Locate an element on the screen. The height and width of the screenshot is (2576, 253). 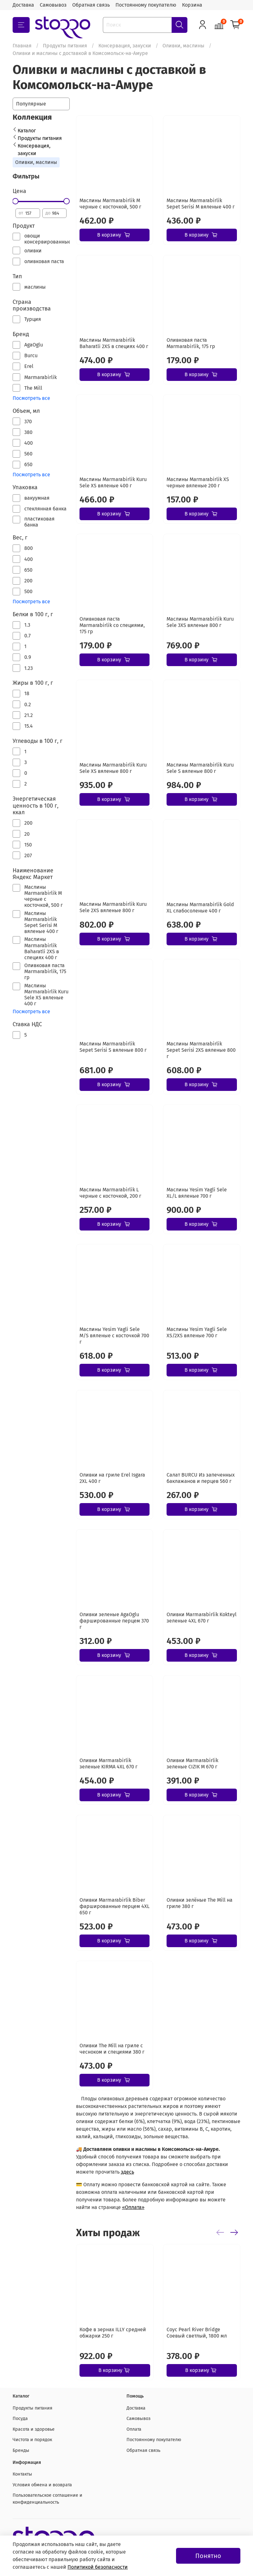
«Оплата» is located at coordinates (133, 2207).